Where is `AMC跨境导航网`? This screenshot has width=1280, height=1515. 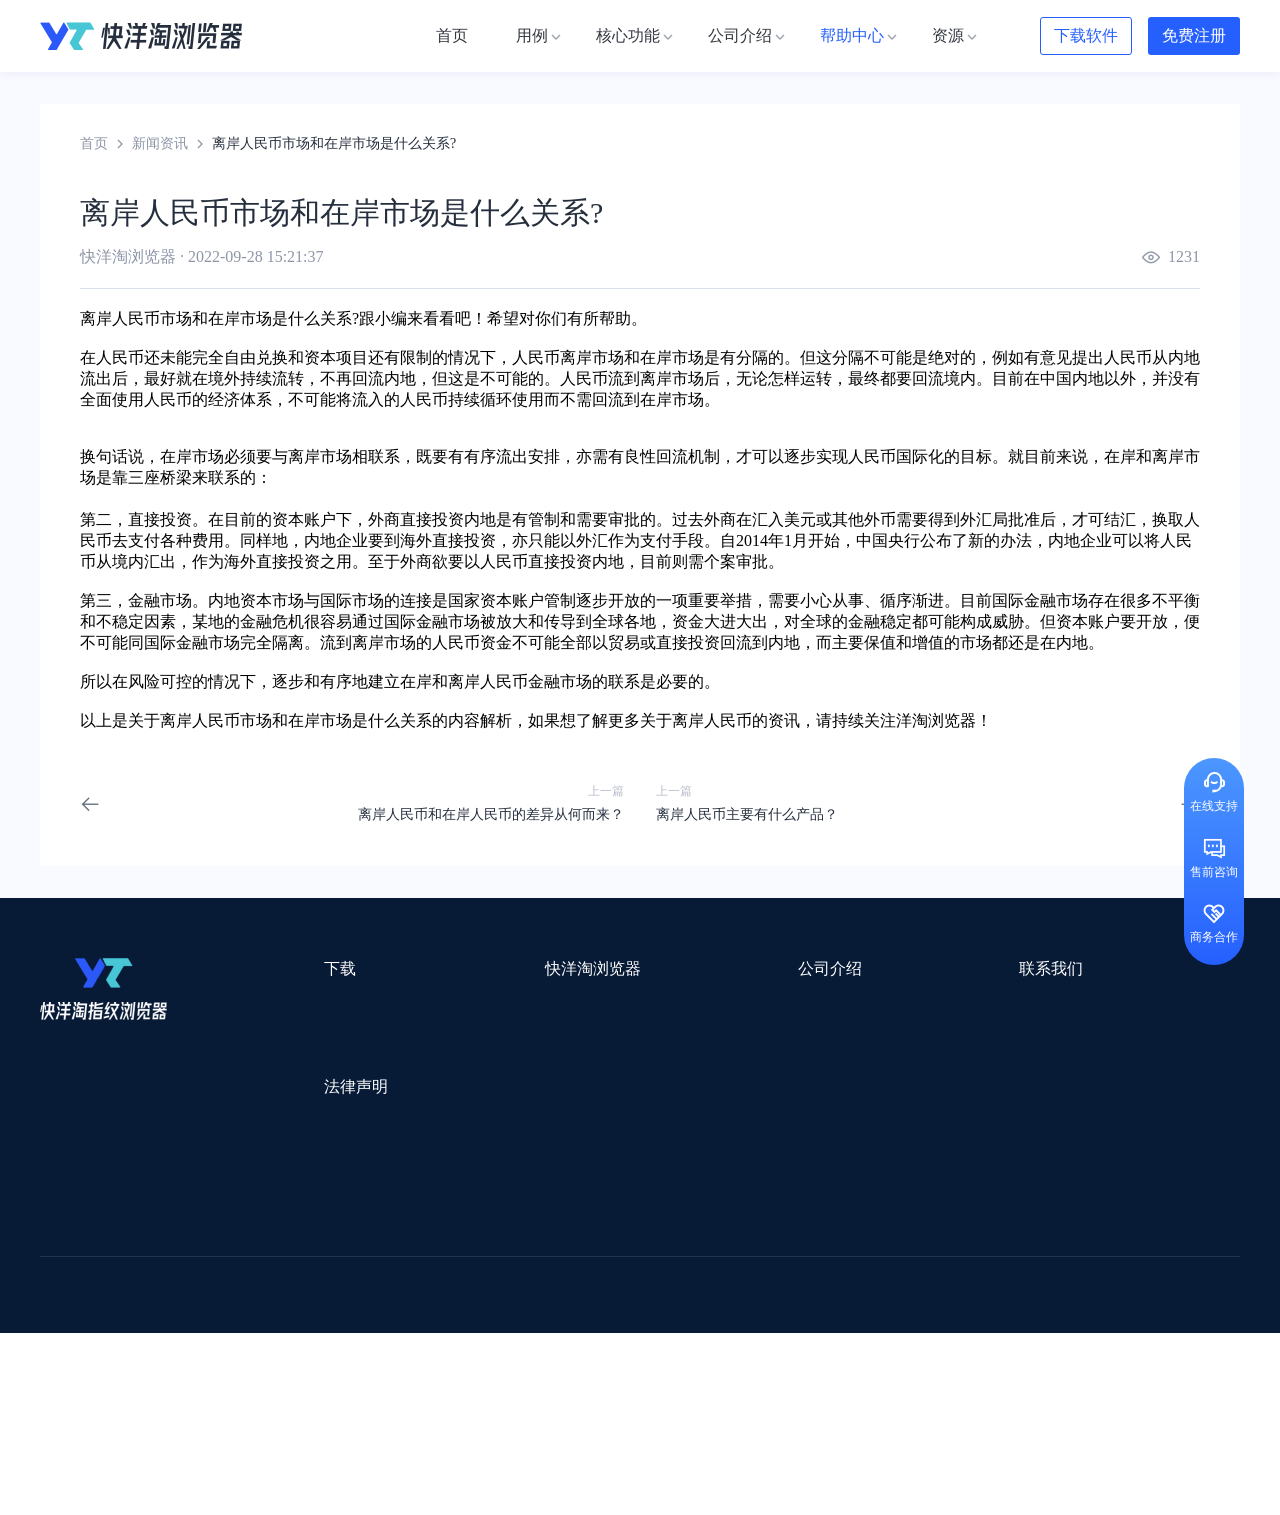 AMC跨境导航网 is located at coordinates (879, 1360).